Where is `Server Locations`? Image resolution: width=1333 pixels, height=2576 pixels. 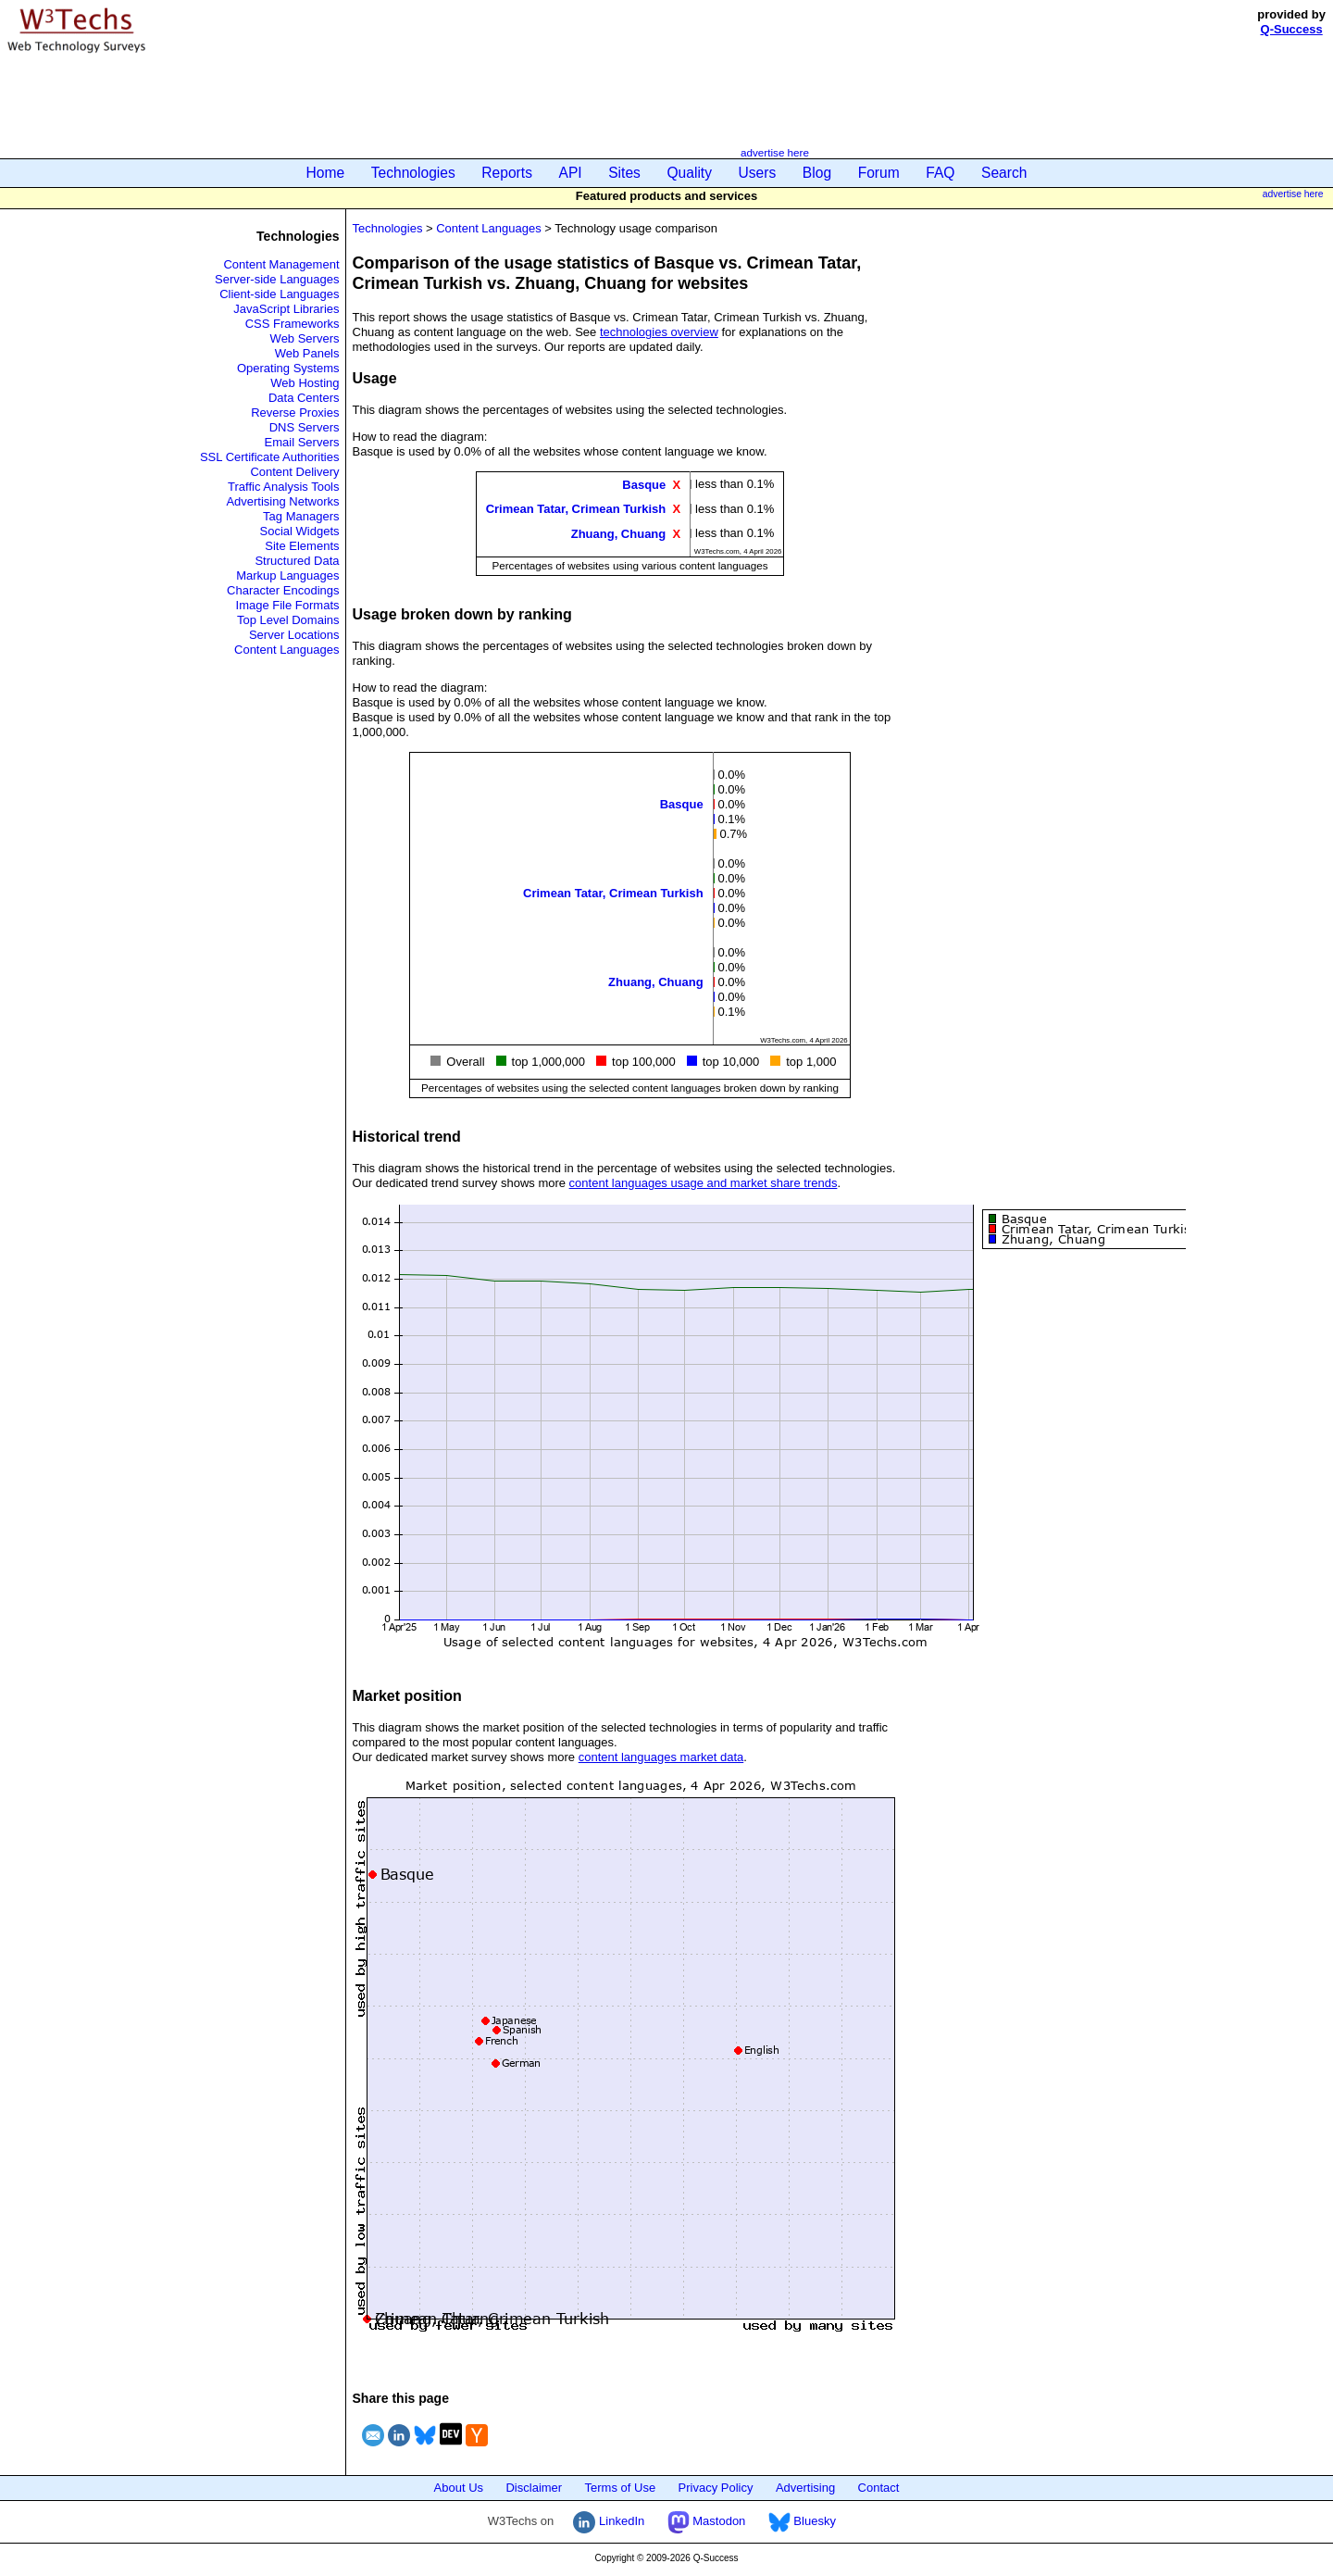
Server Locations is located at coordinates (294, 635).